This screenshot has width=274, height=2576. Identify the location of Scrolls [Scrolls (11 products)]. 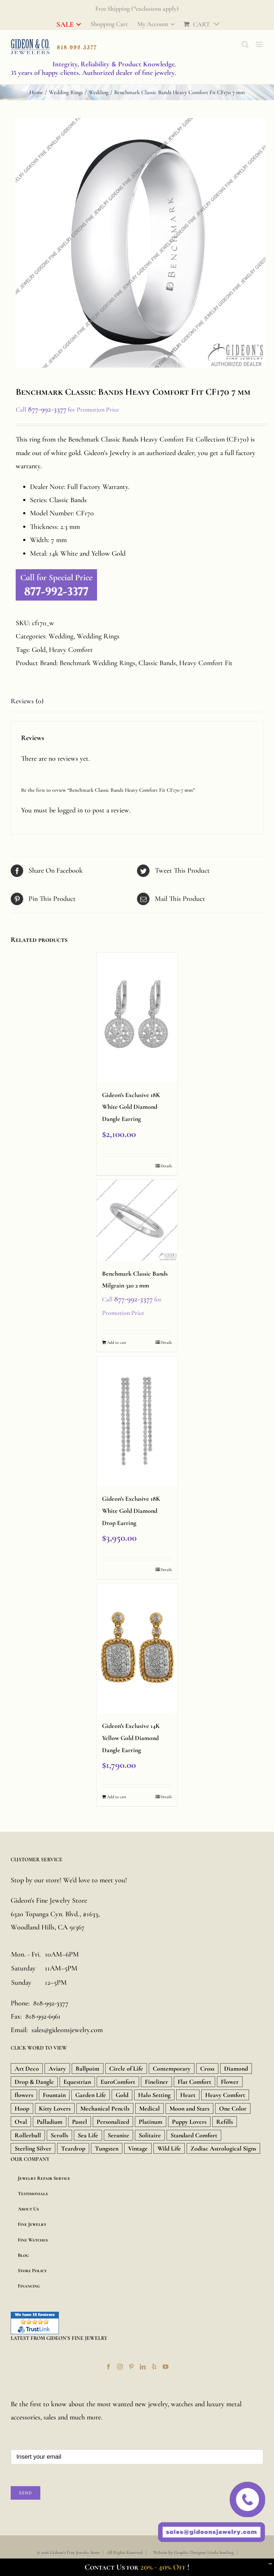
(59, 2135).